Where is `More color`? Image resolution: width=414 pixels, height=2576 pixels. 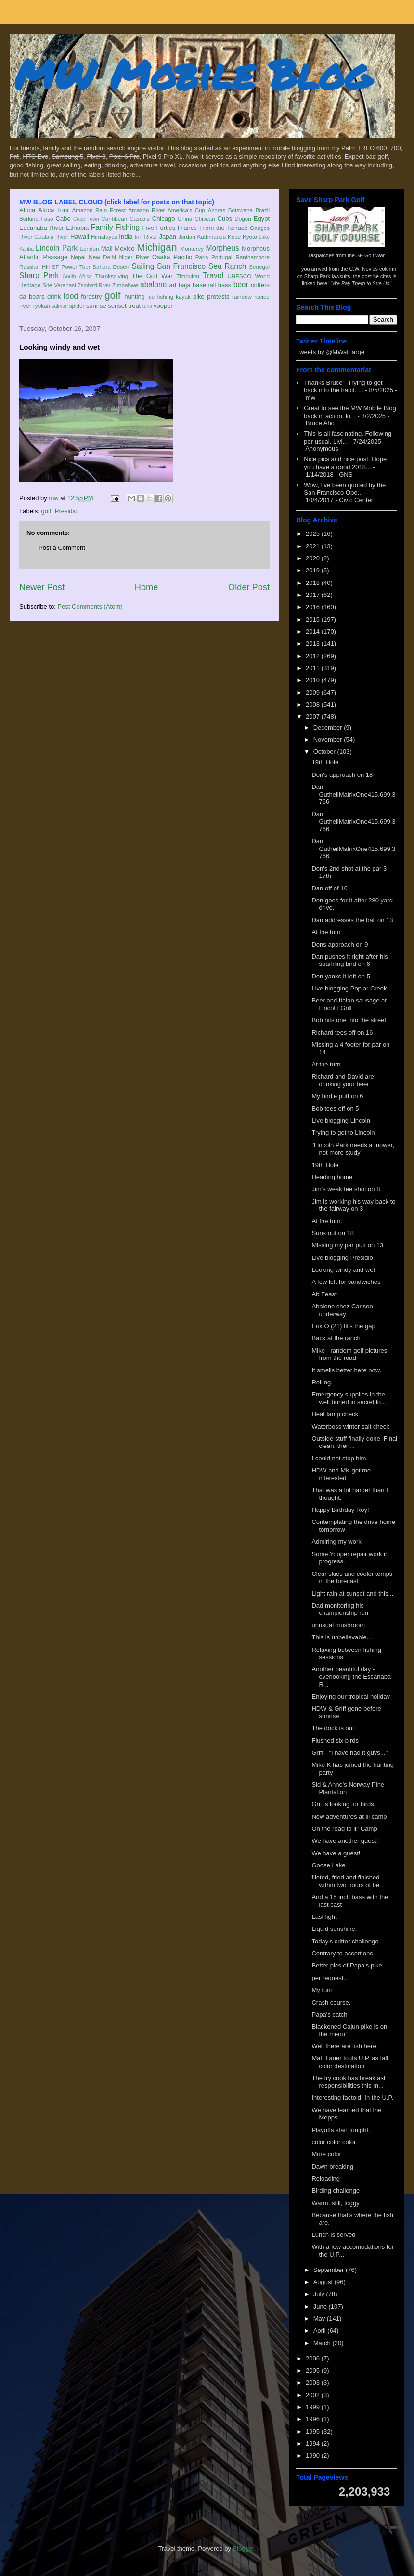
More color is located at coordinates (326, 2153).